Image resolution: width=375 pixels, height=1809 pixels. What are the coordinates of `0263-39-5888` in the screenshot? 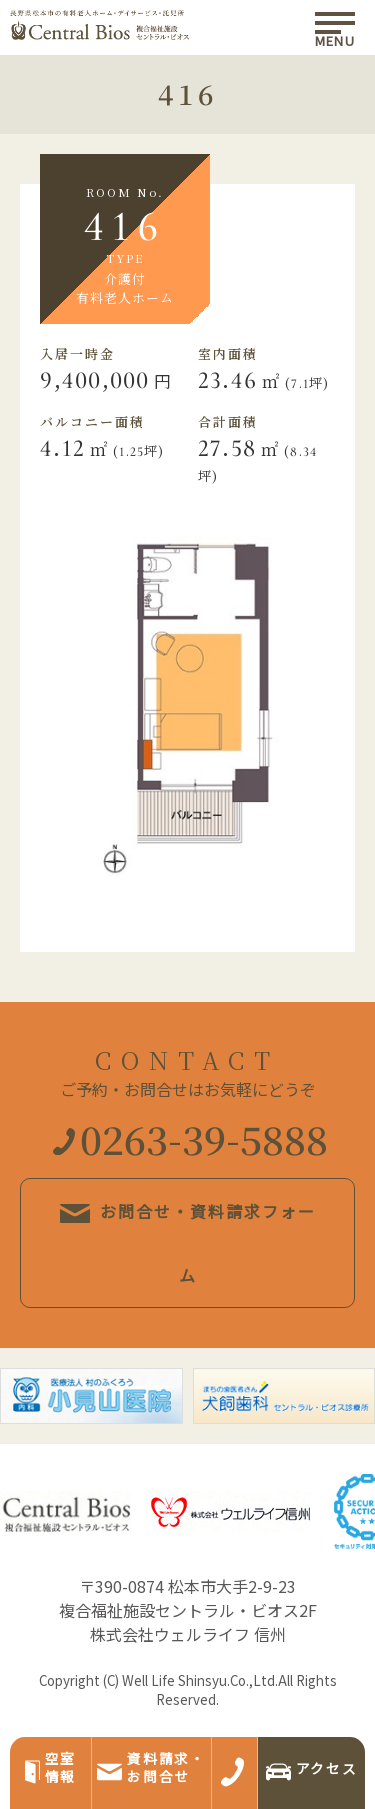 It's located at (190, 1138).